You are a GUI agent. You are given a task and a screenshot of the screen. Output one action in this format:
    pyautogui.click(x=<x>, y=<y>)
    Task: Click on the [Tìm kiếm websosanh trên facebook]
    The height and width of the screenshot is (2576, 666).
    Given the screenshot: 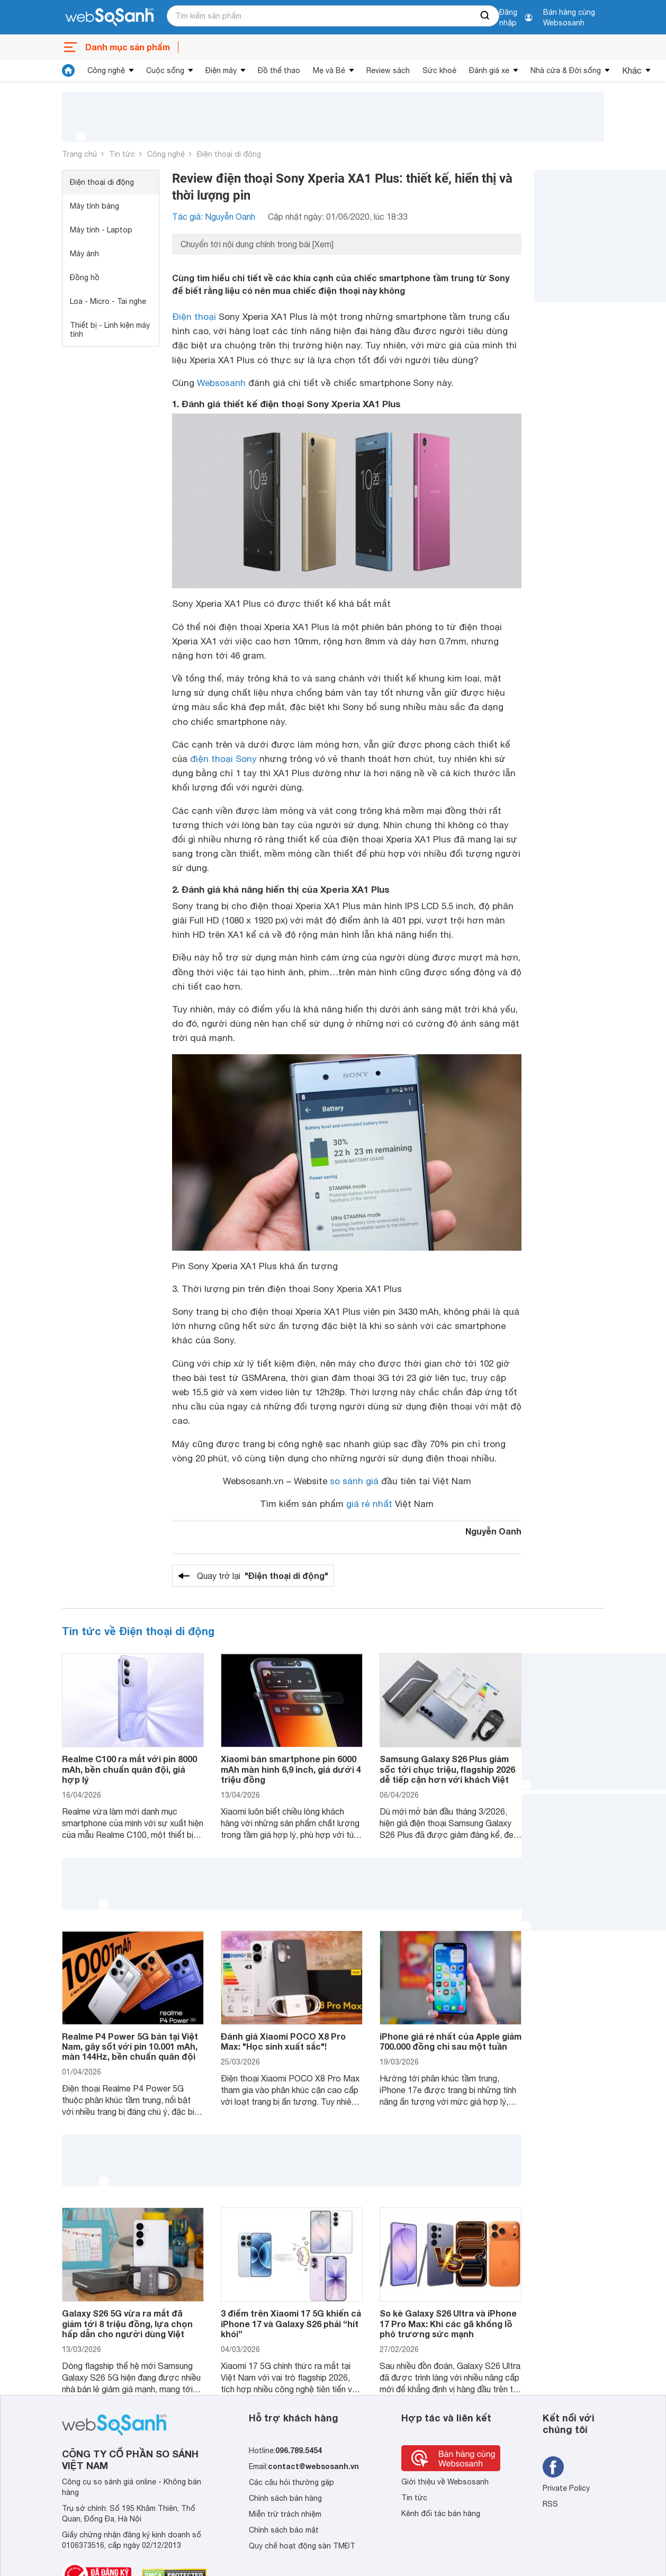 What is the action you would take?
    pyautogui.click(x=553, y=2467)
    